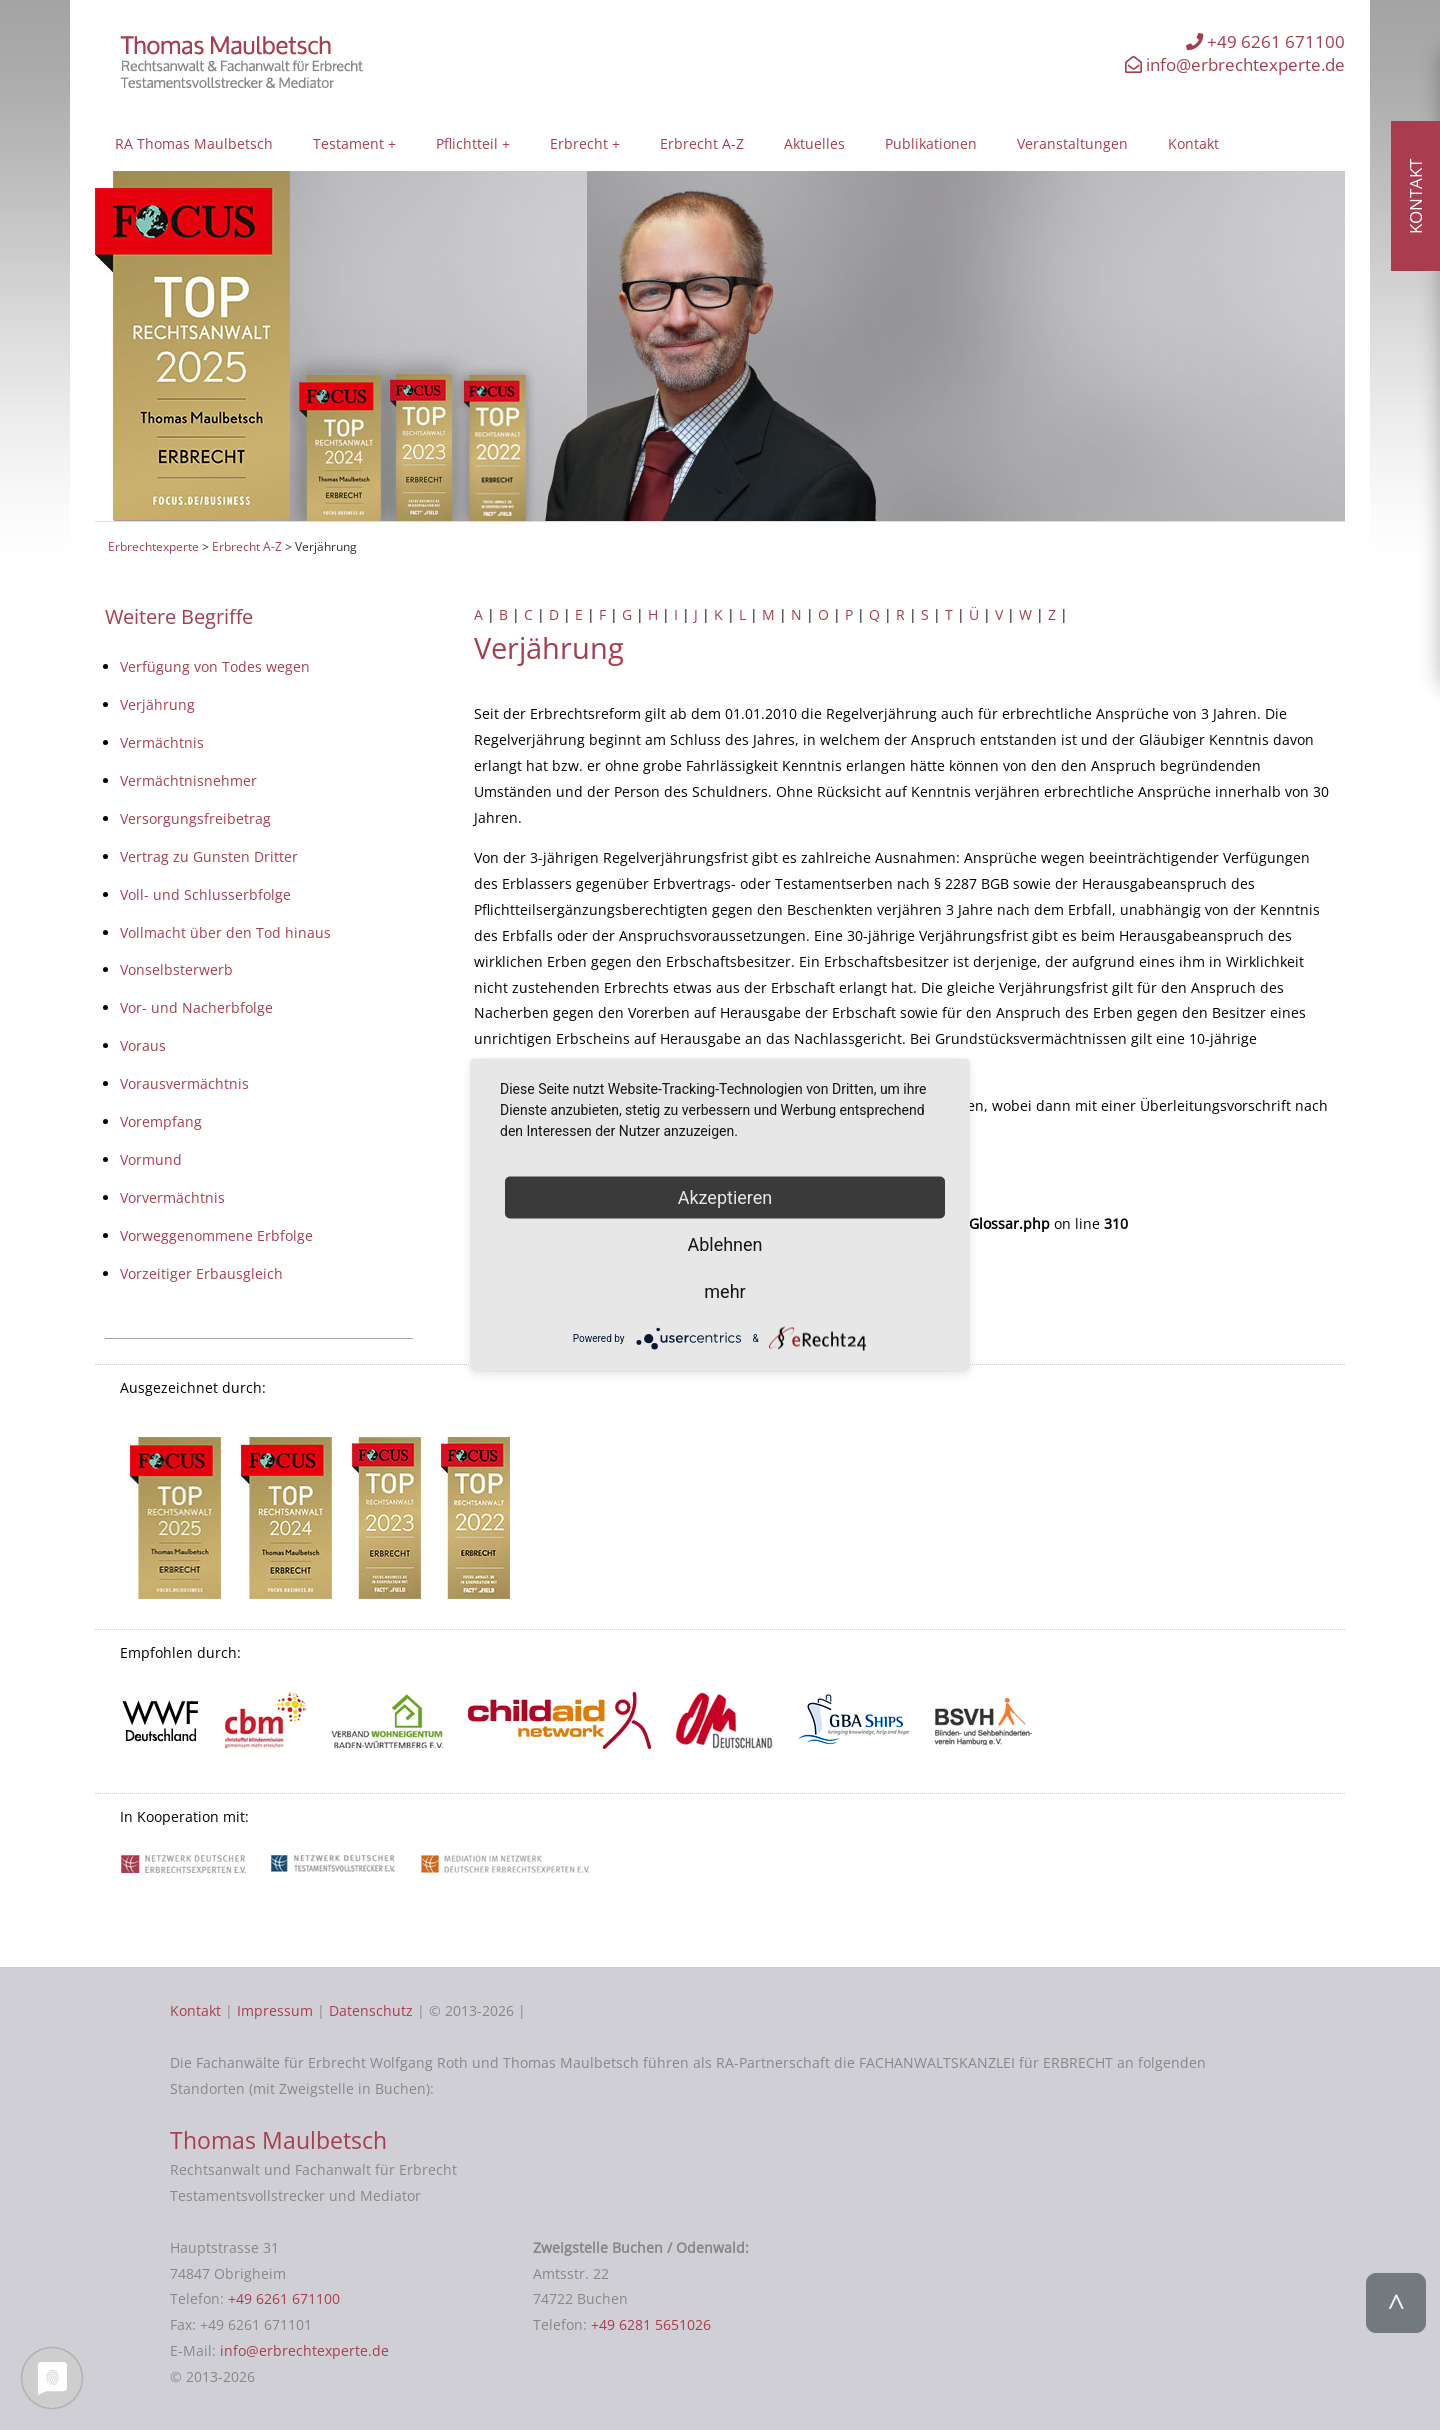 The image size is (1440, 2430). I want to click on Verjährung, so click(157, 704).